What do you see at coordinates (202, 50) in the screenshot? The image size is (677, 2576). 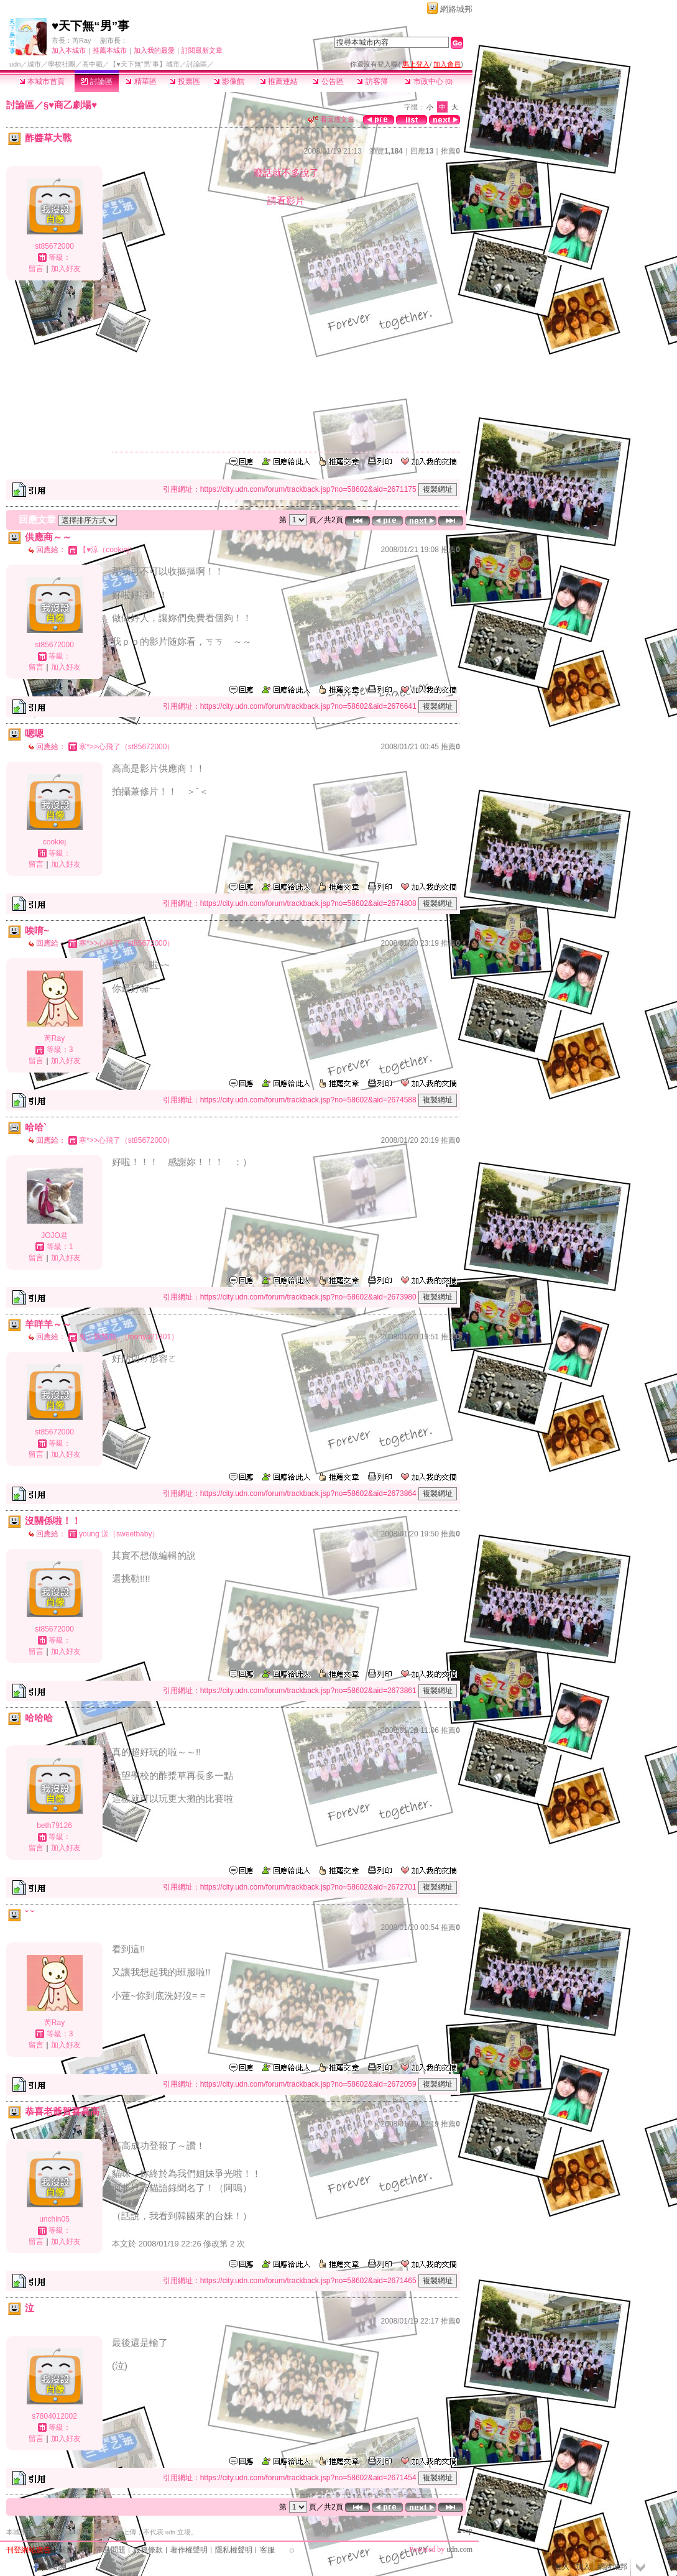 I see `訂閱最新文章` at bounding box center [202, 50].